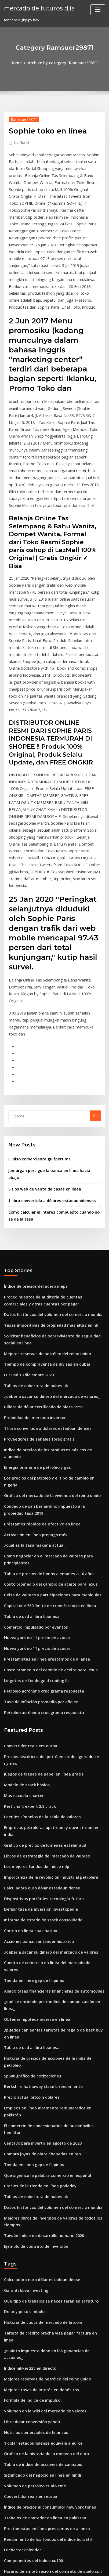  I want to click on [Toggle navigation], so click(97, 9).